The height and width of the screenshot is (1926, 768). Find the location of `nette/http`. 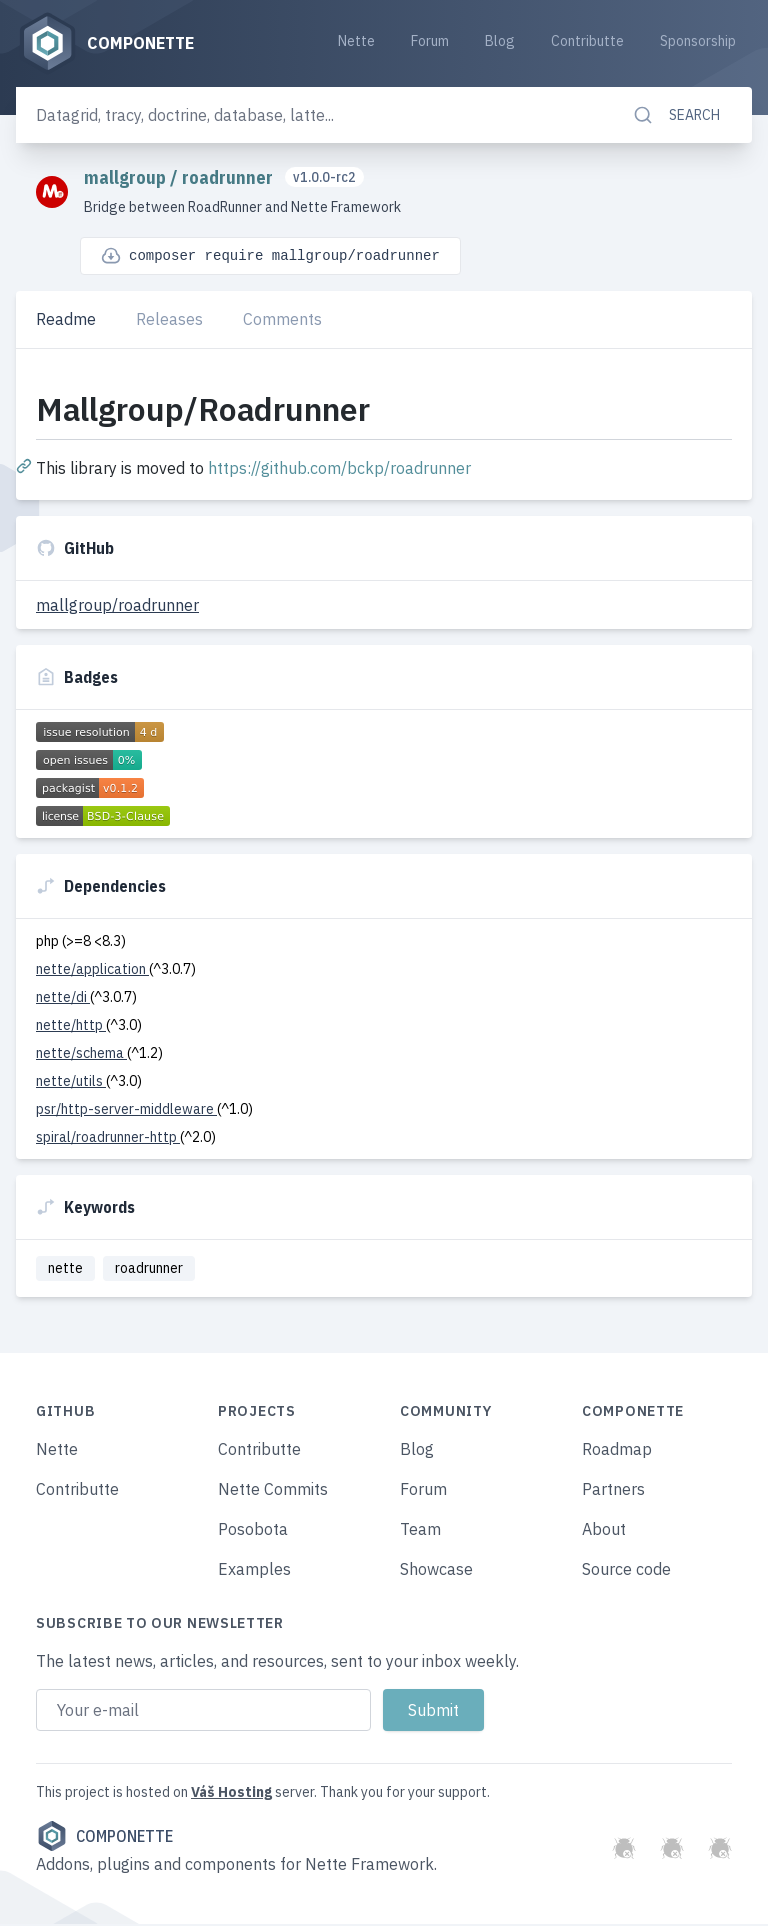

nette/http is located at coordinates (71, 1026).